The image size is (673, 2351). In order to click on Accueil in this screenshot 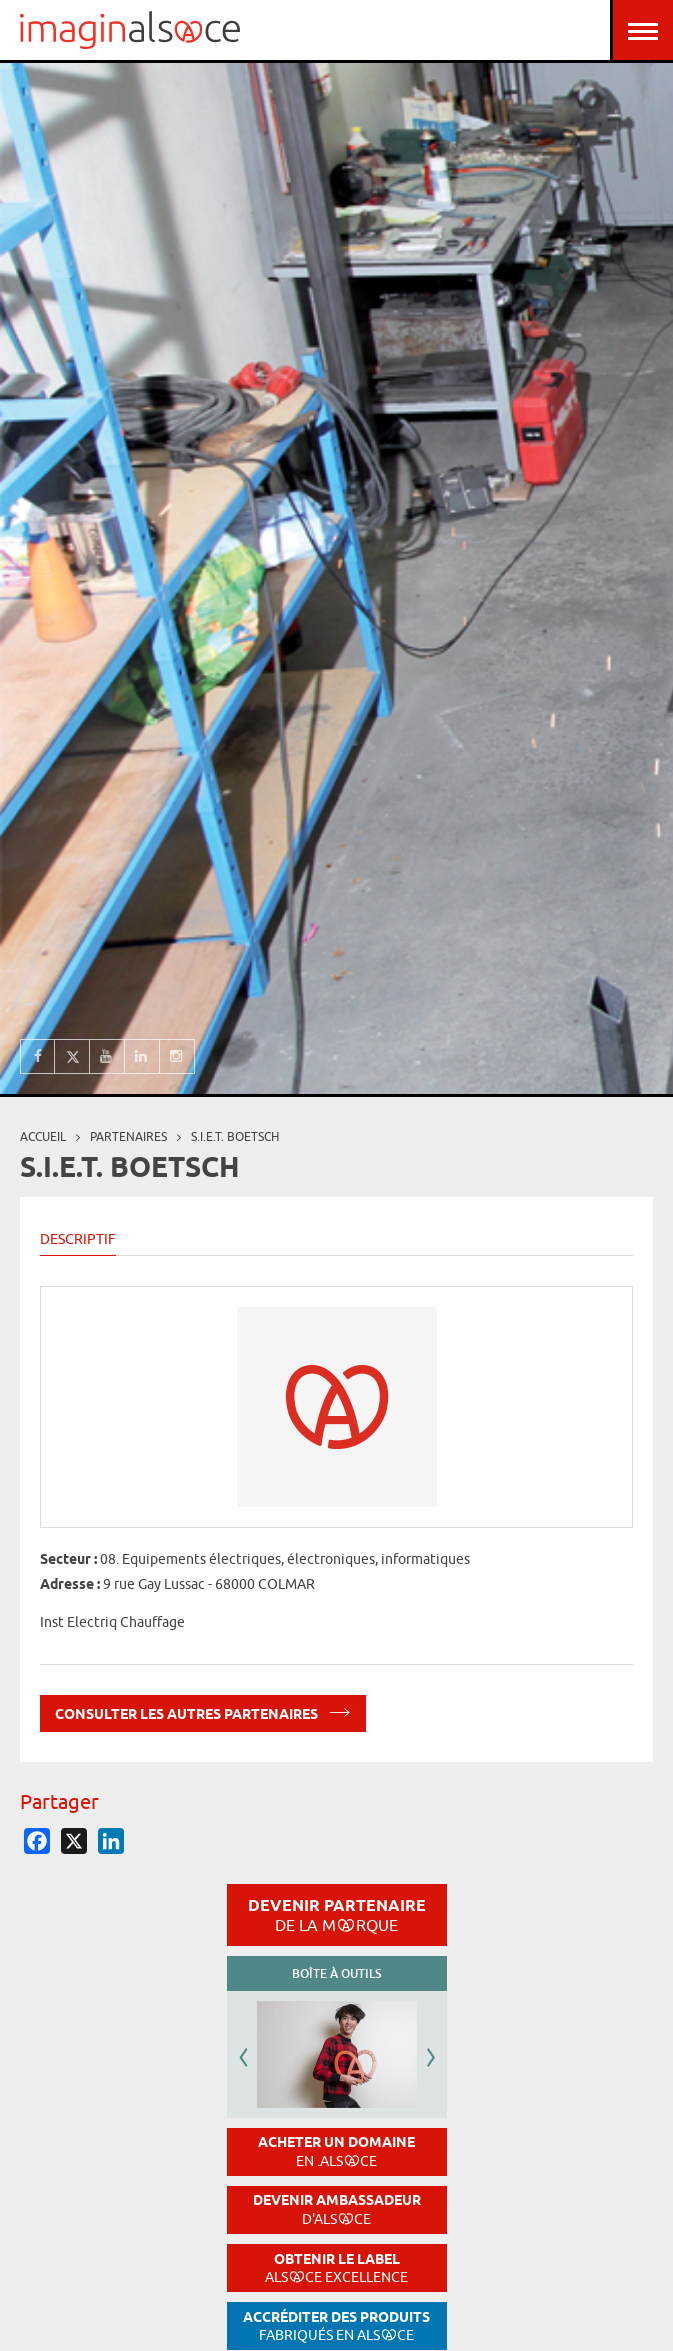, I will do `click(43, 1136)`.